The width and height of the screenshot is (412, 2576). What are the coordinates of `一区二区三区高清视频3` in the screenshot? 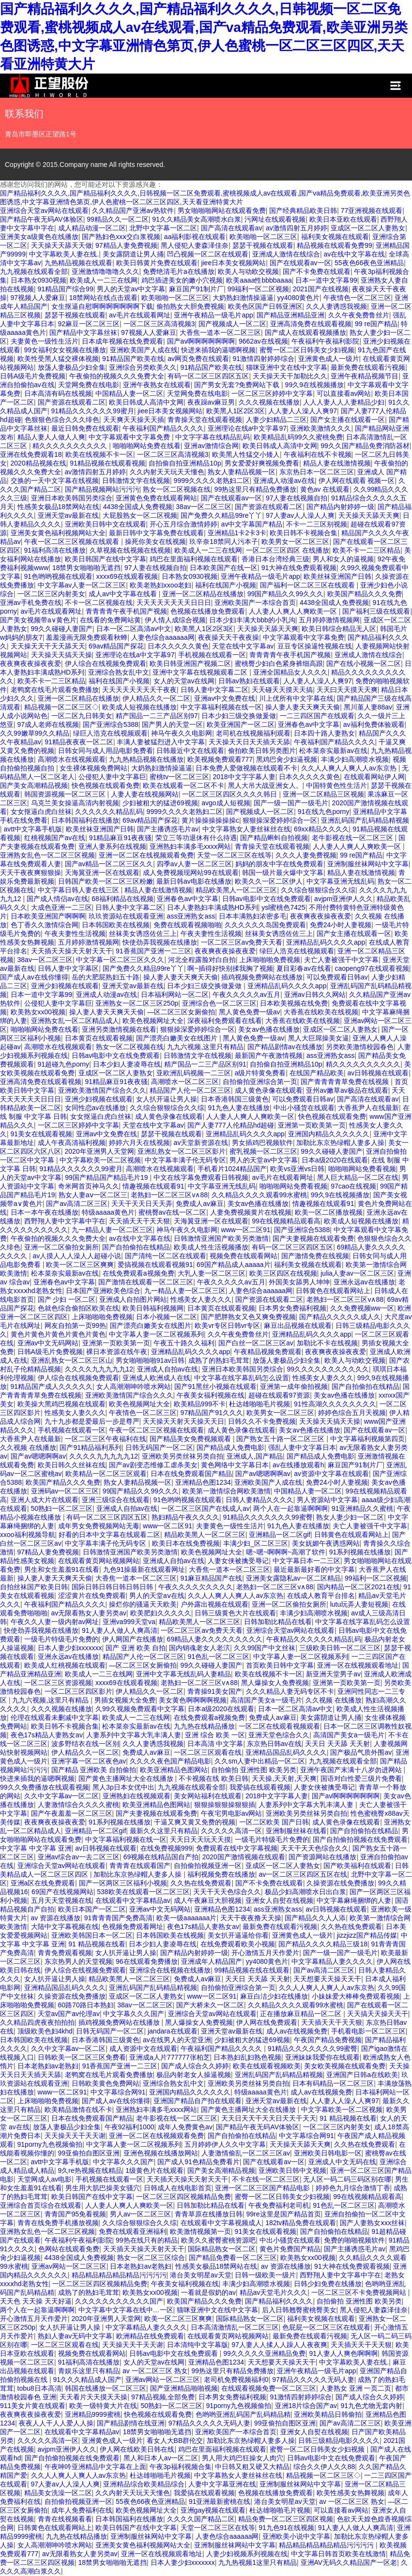 It's located at (159, 324).